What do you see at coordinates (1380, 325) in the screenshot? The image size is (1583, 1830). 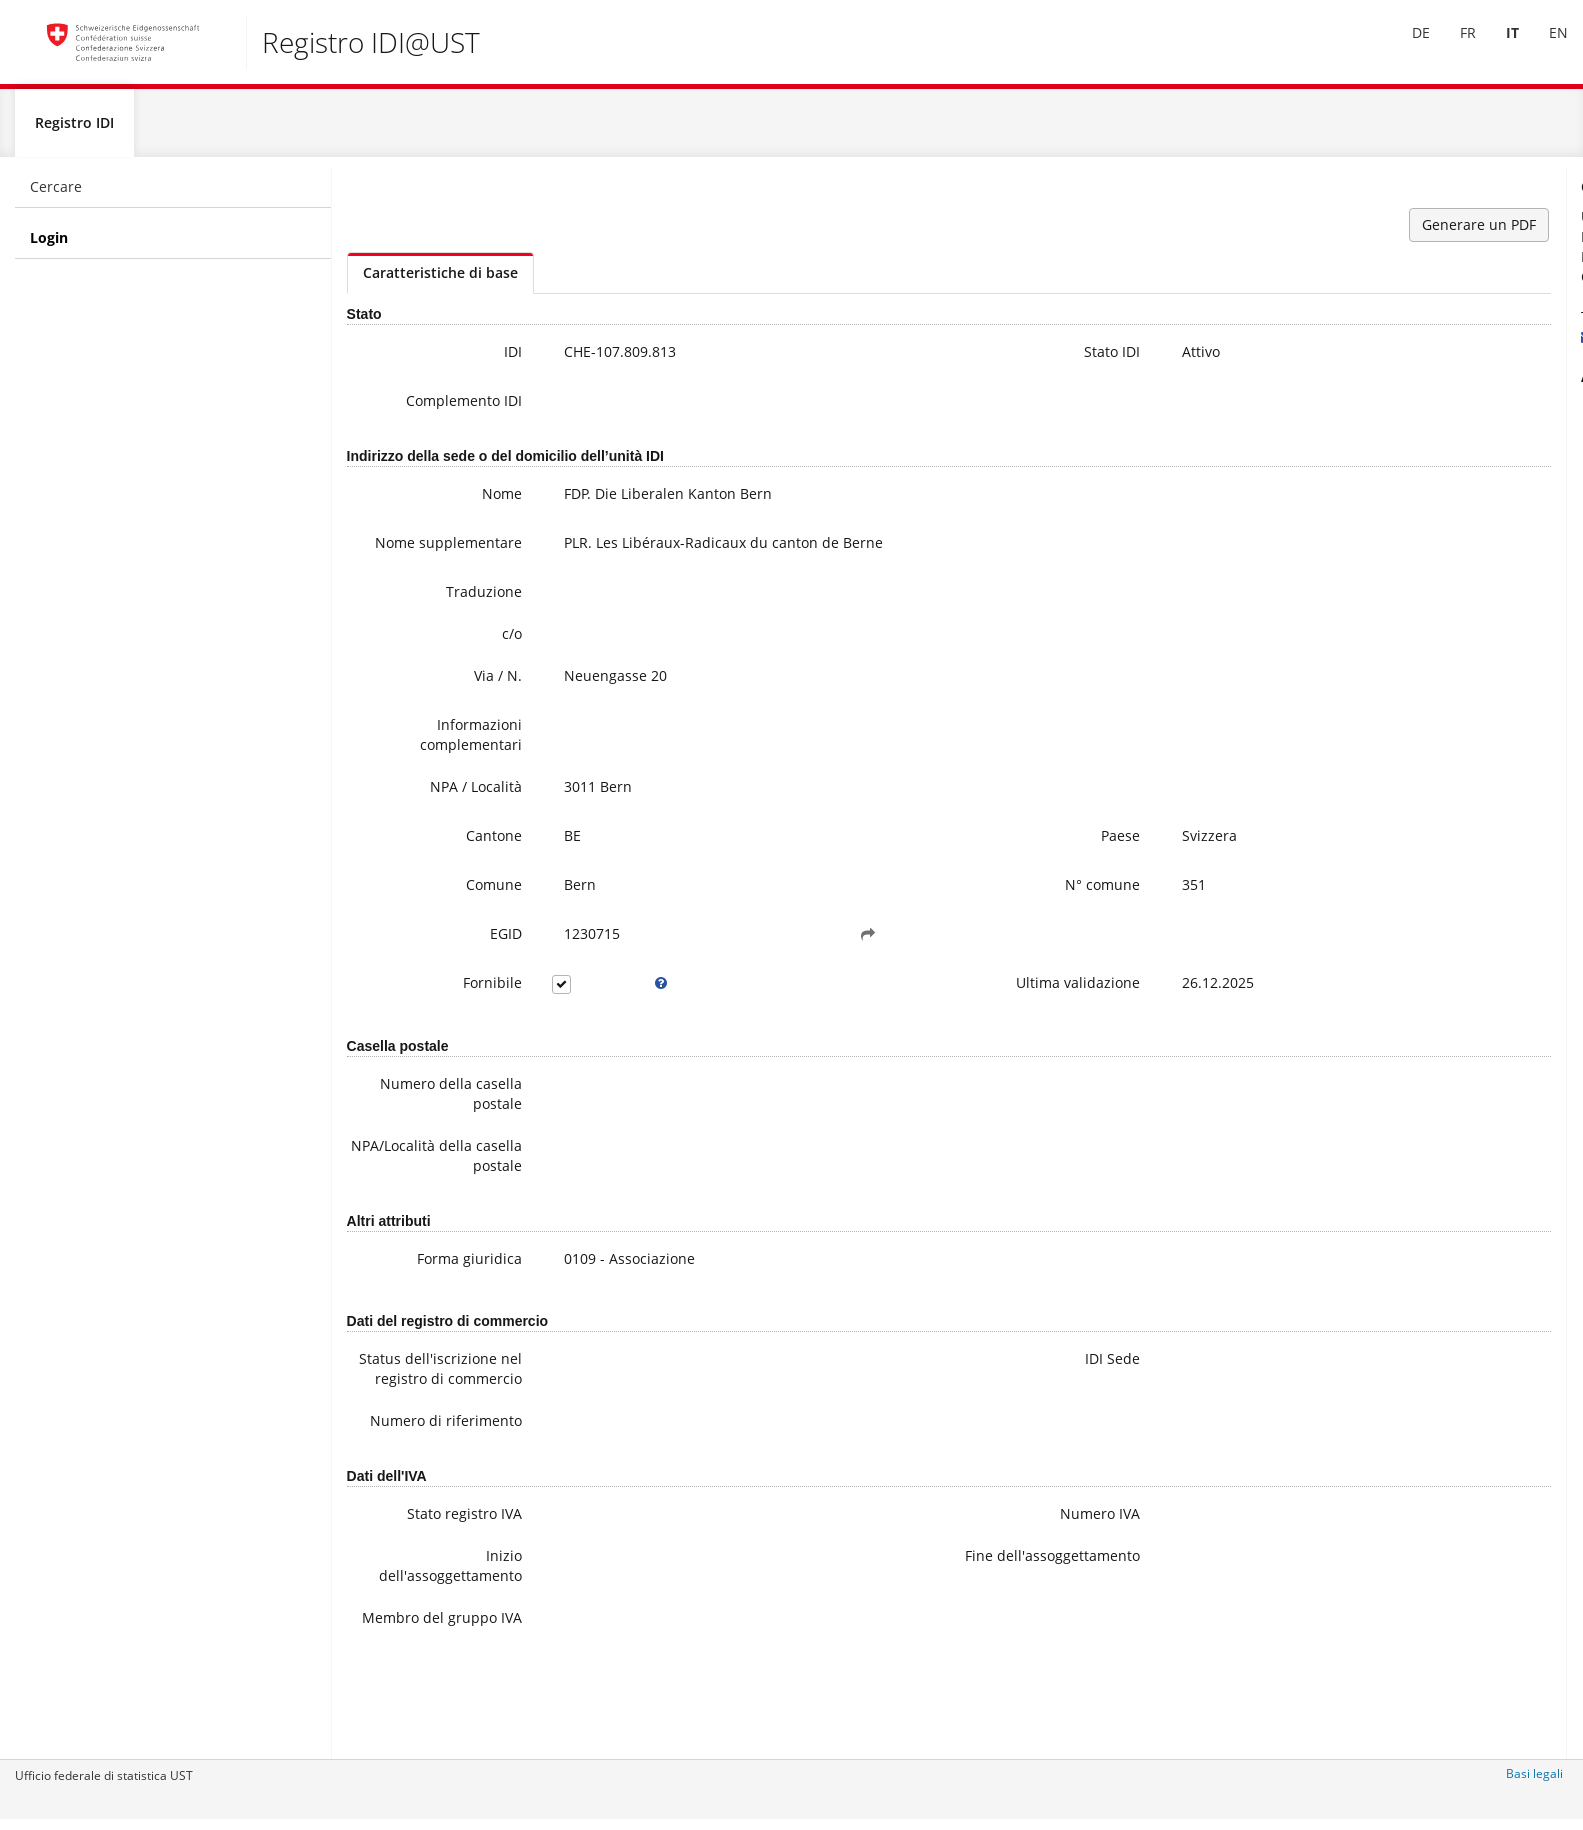 I see `+41 800 20 20 10` at bounding box center [1380, 325].